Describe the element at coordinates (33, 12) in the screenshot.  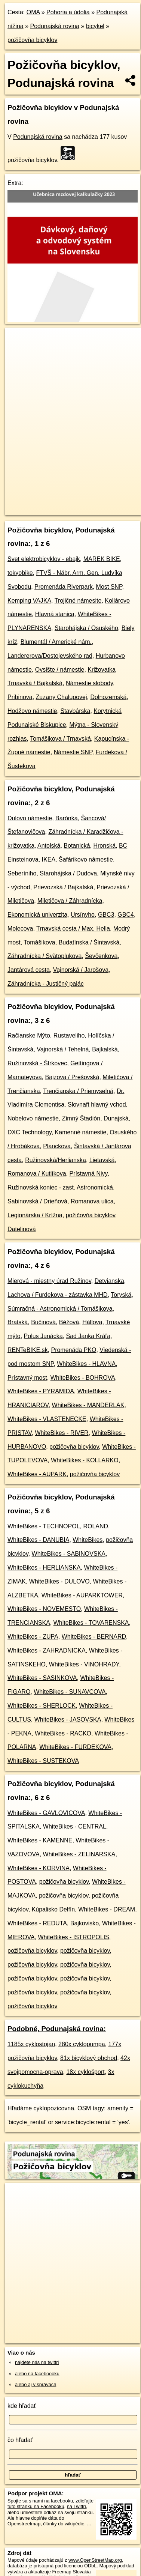
I see `OMA` at that location.